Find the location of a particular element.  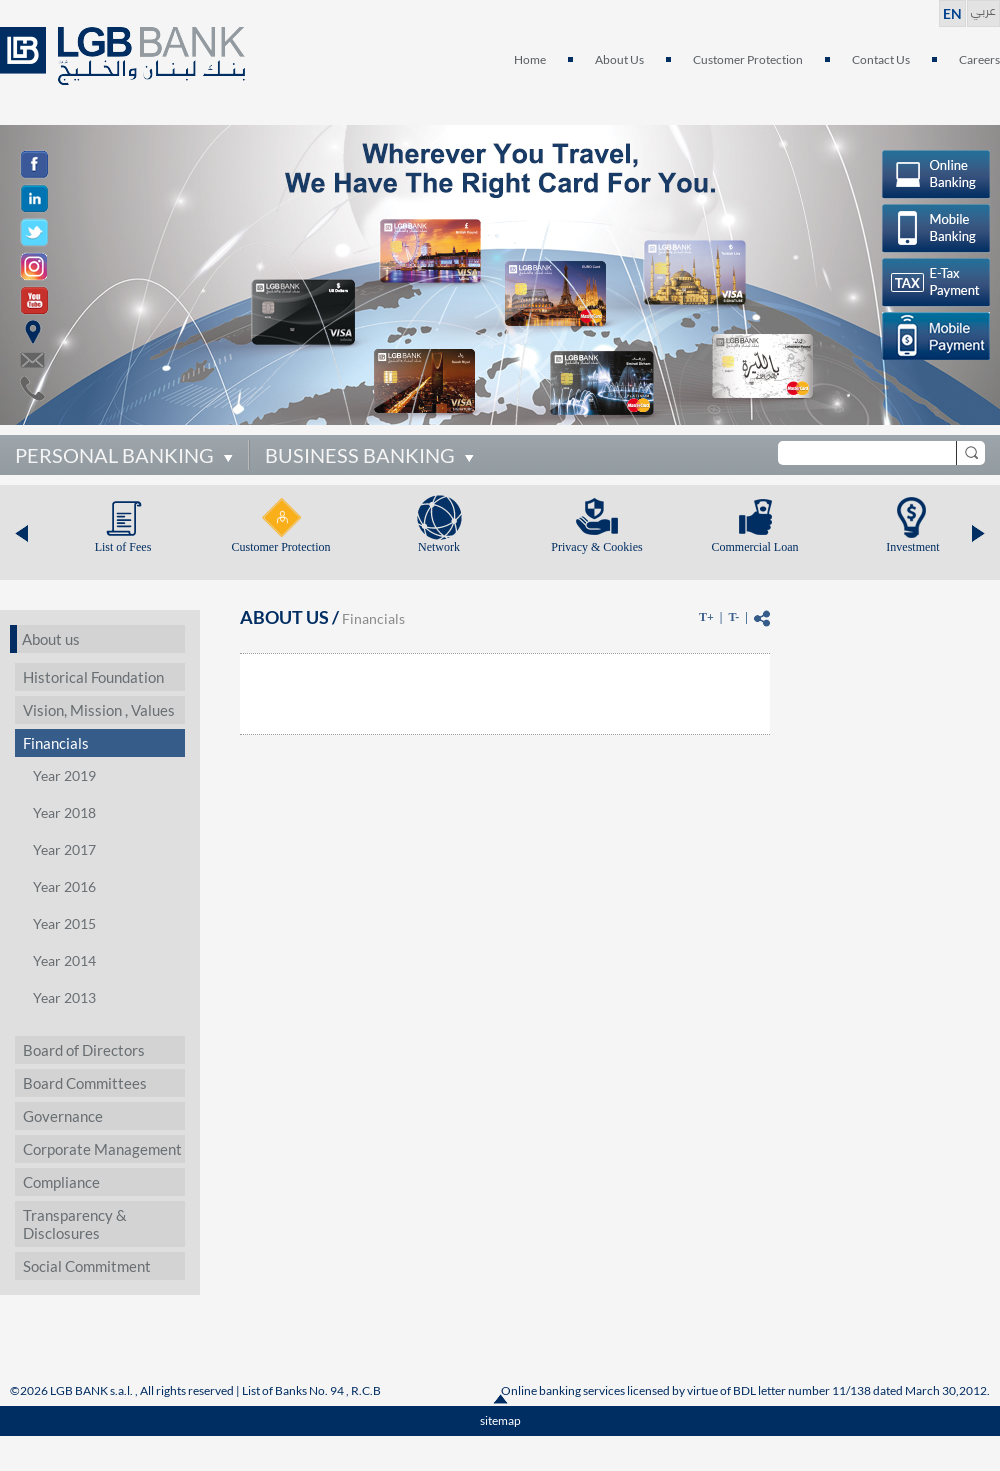

EN is located at coordinates (952, 13).